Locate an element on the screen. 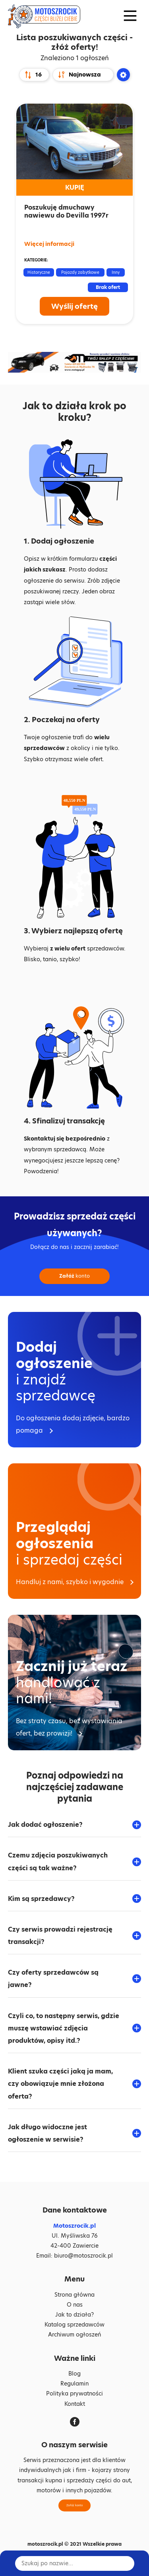 This screenshot has width=149, height=2576. Więcej informacji is located at coordinates (49, 244).